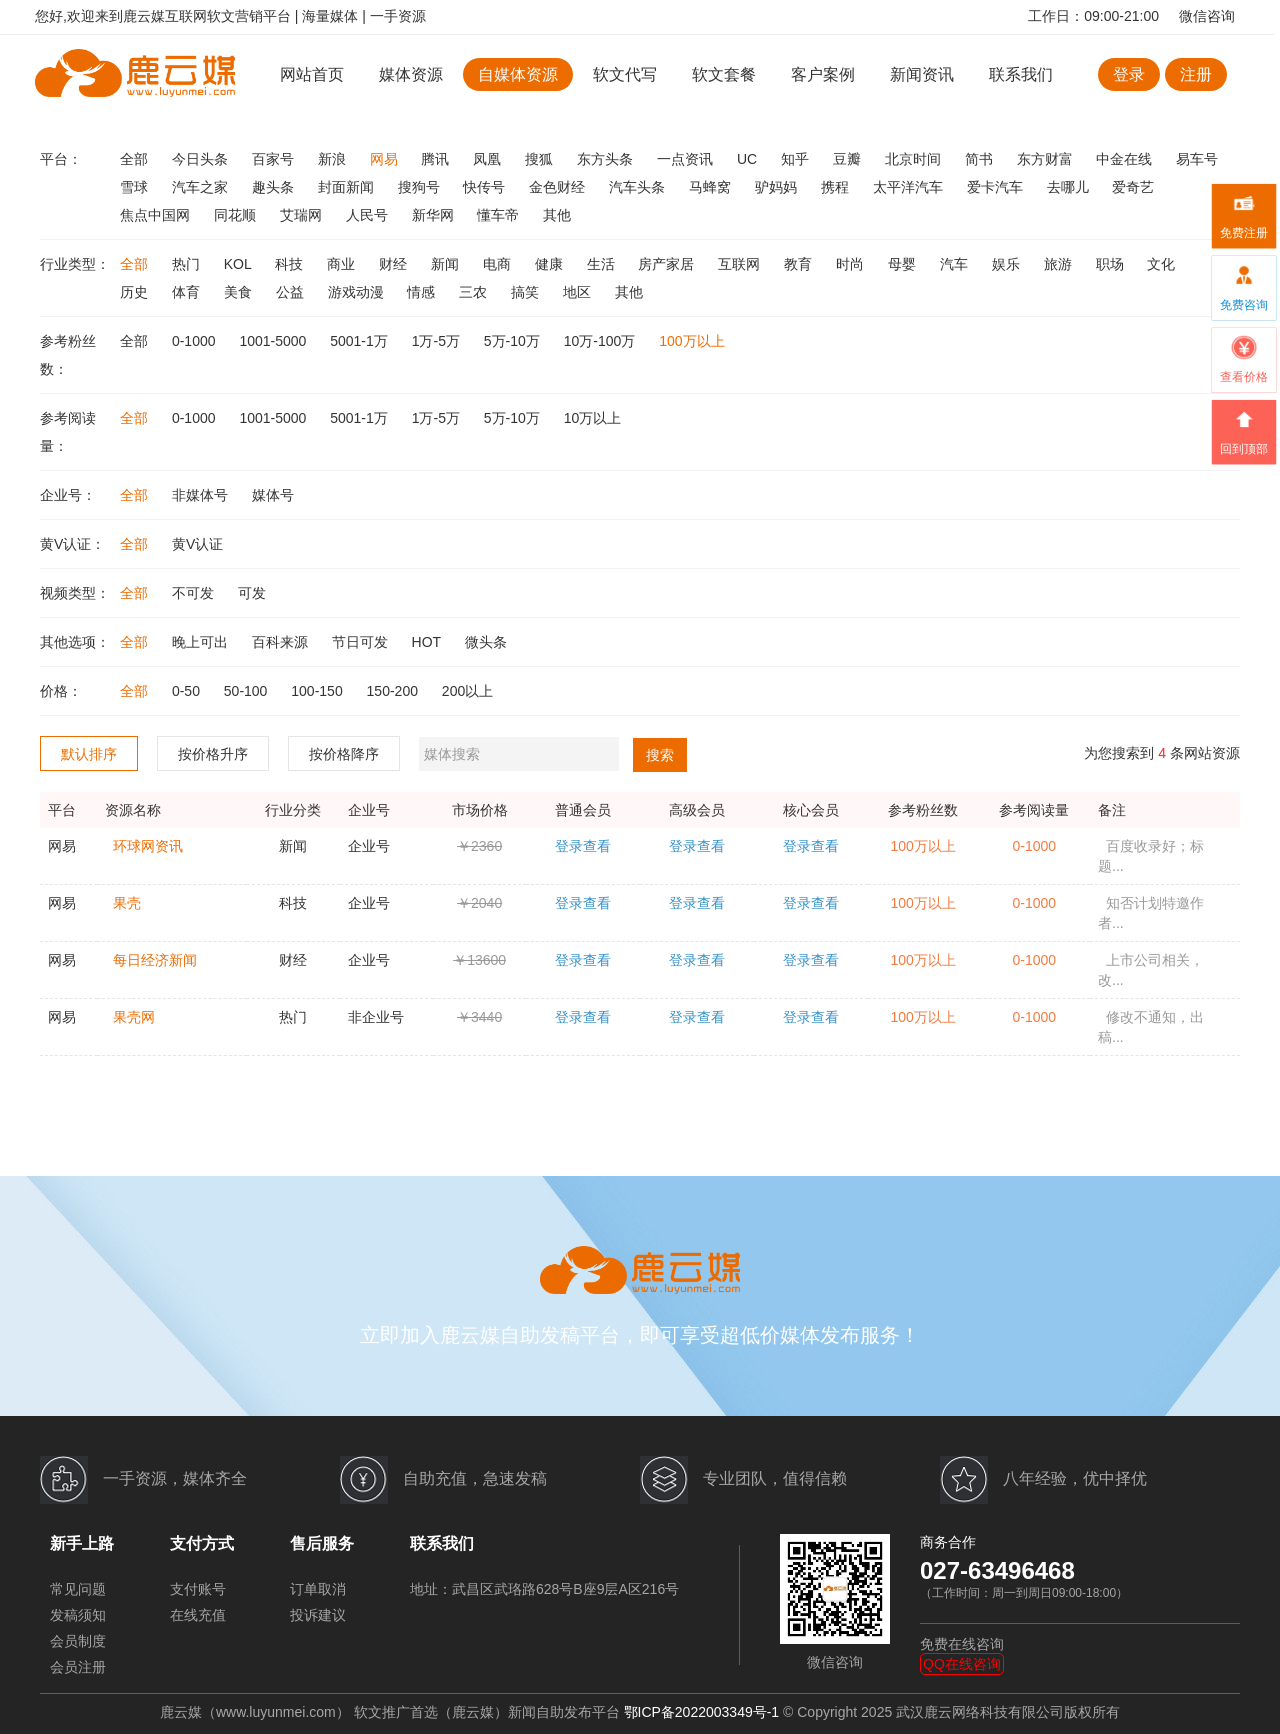 The width and height of the screenshot is (1280, 1734). Describe the element at coordinates (437, 159) in the screenshot. I see `腾讯` at that location.